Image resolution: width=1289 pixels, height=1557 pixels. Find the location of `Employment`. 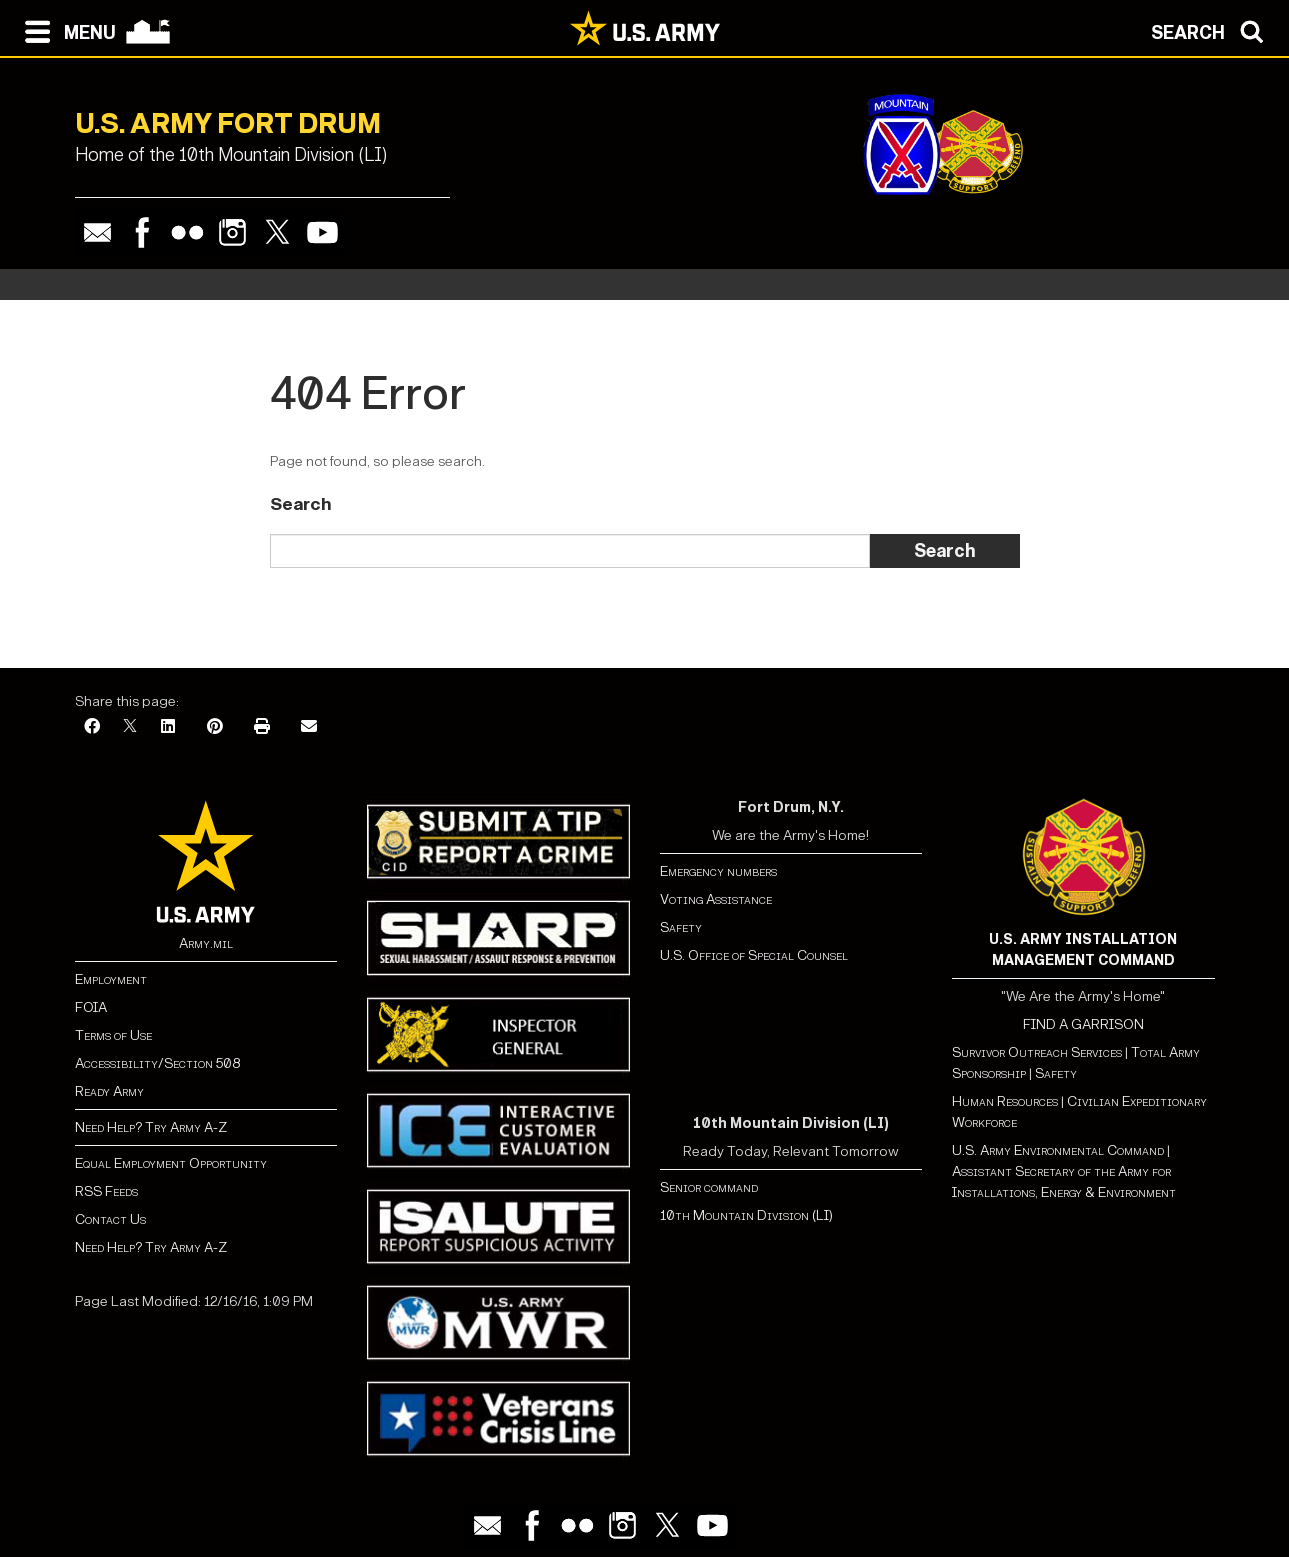

Employment is located at coordinates (111, 979).